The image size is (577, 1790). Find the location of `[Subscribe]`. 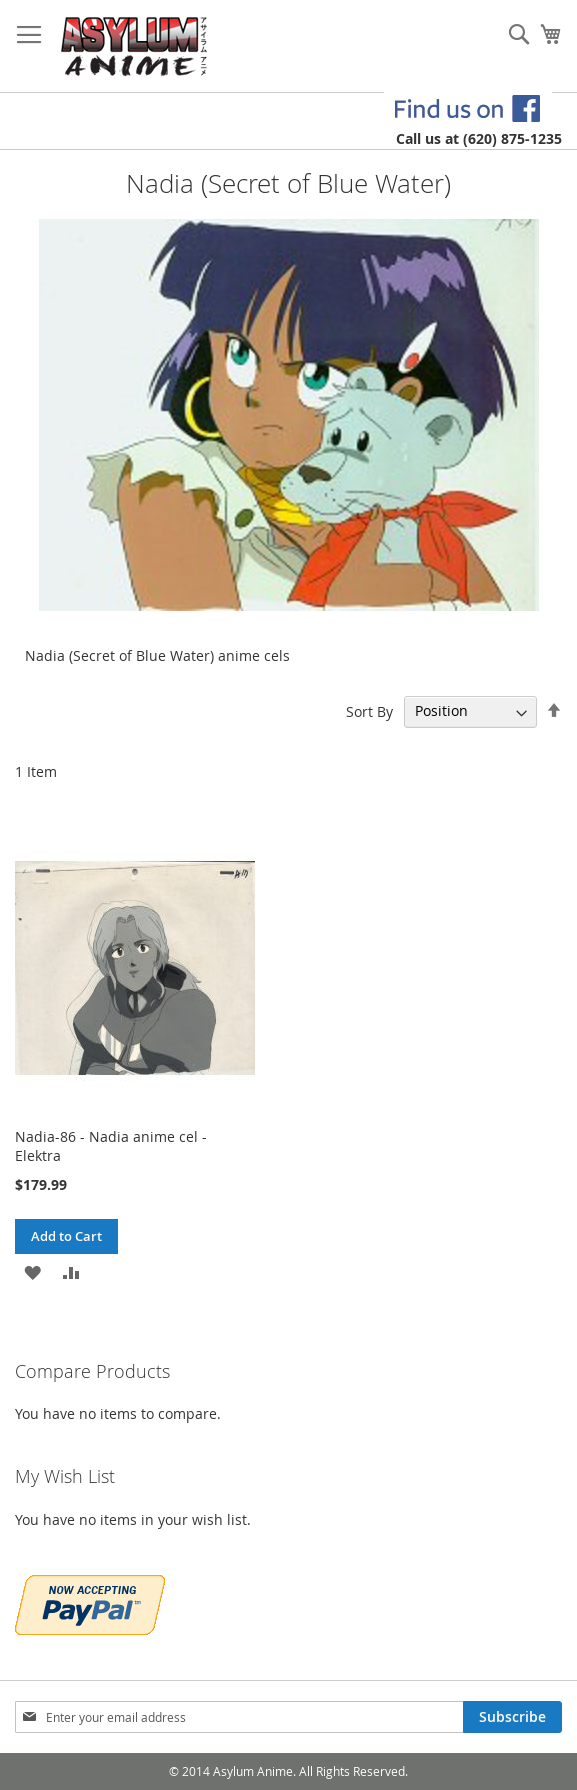

[Subscribe] is located at coordinates (512, 1717).